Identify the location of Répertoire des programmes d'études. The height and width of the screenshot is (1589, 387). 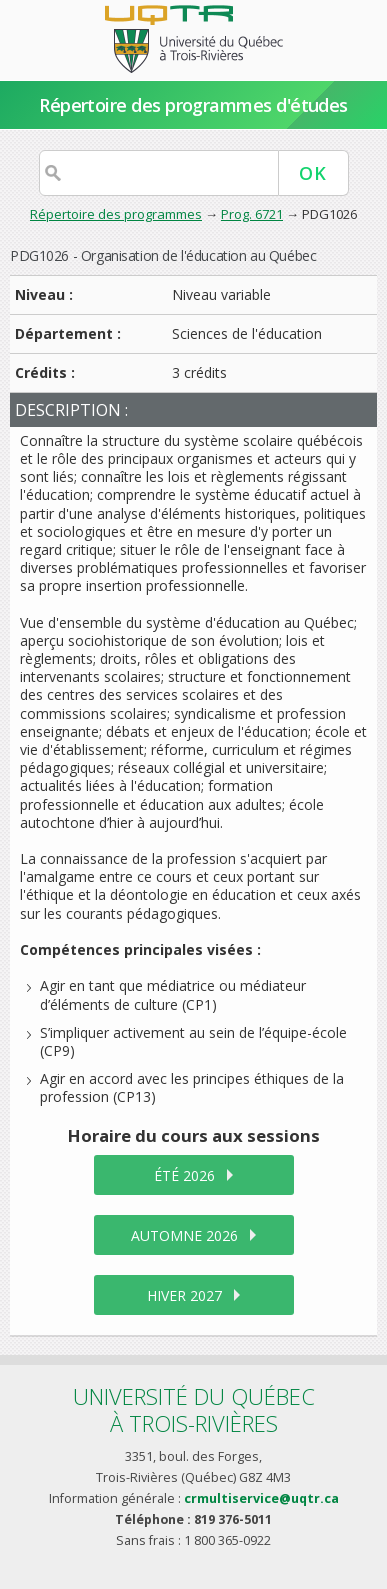
(193, 105).